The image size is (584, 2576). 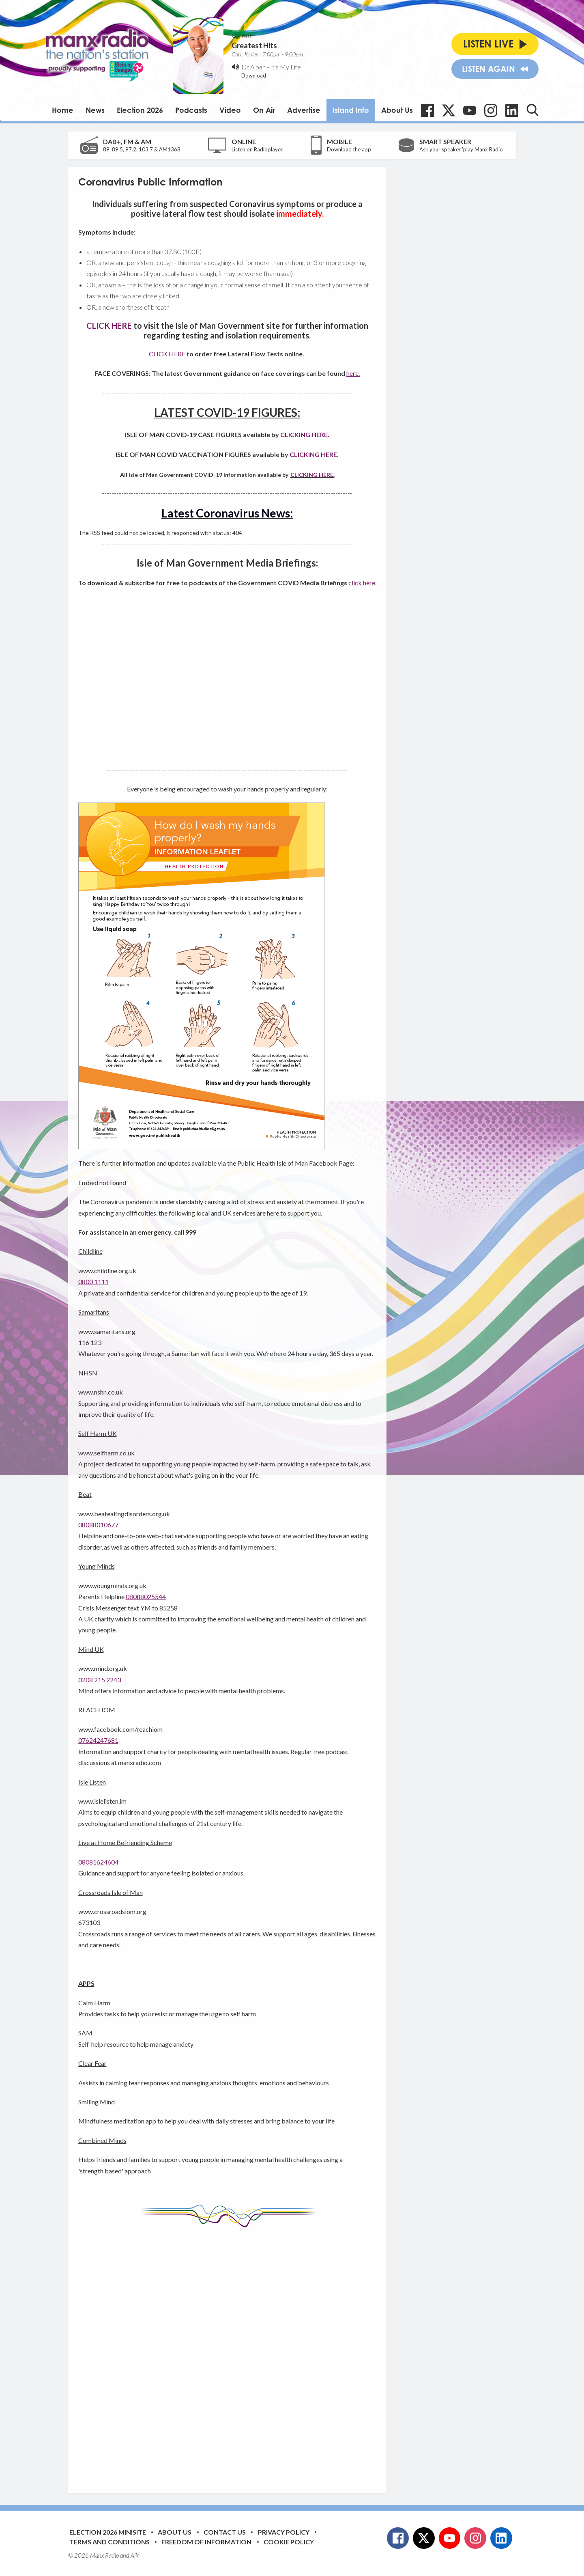 What do you see at coordinates (303, 110) in the screenshot?
I see `Advertise` at bounding box center [303, 110].